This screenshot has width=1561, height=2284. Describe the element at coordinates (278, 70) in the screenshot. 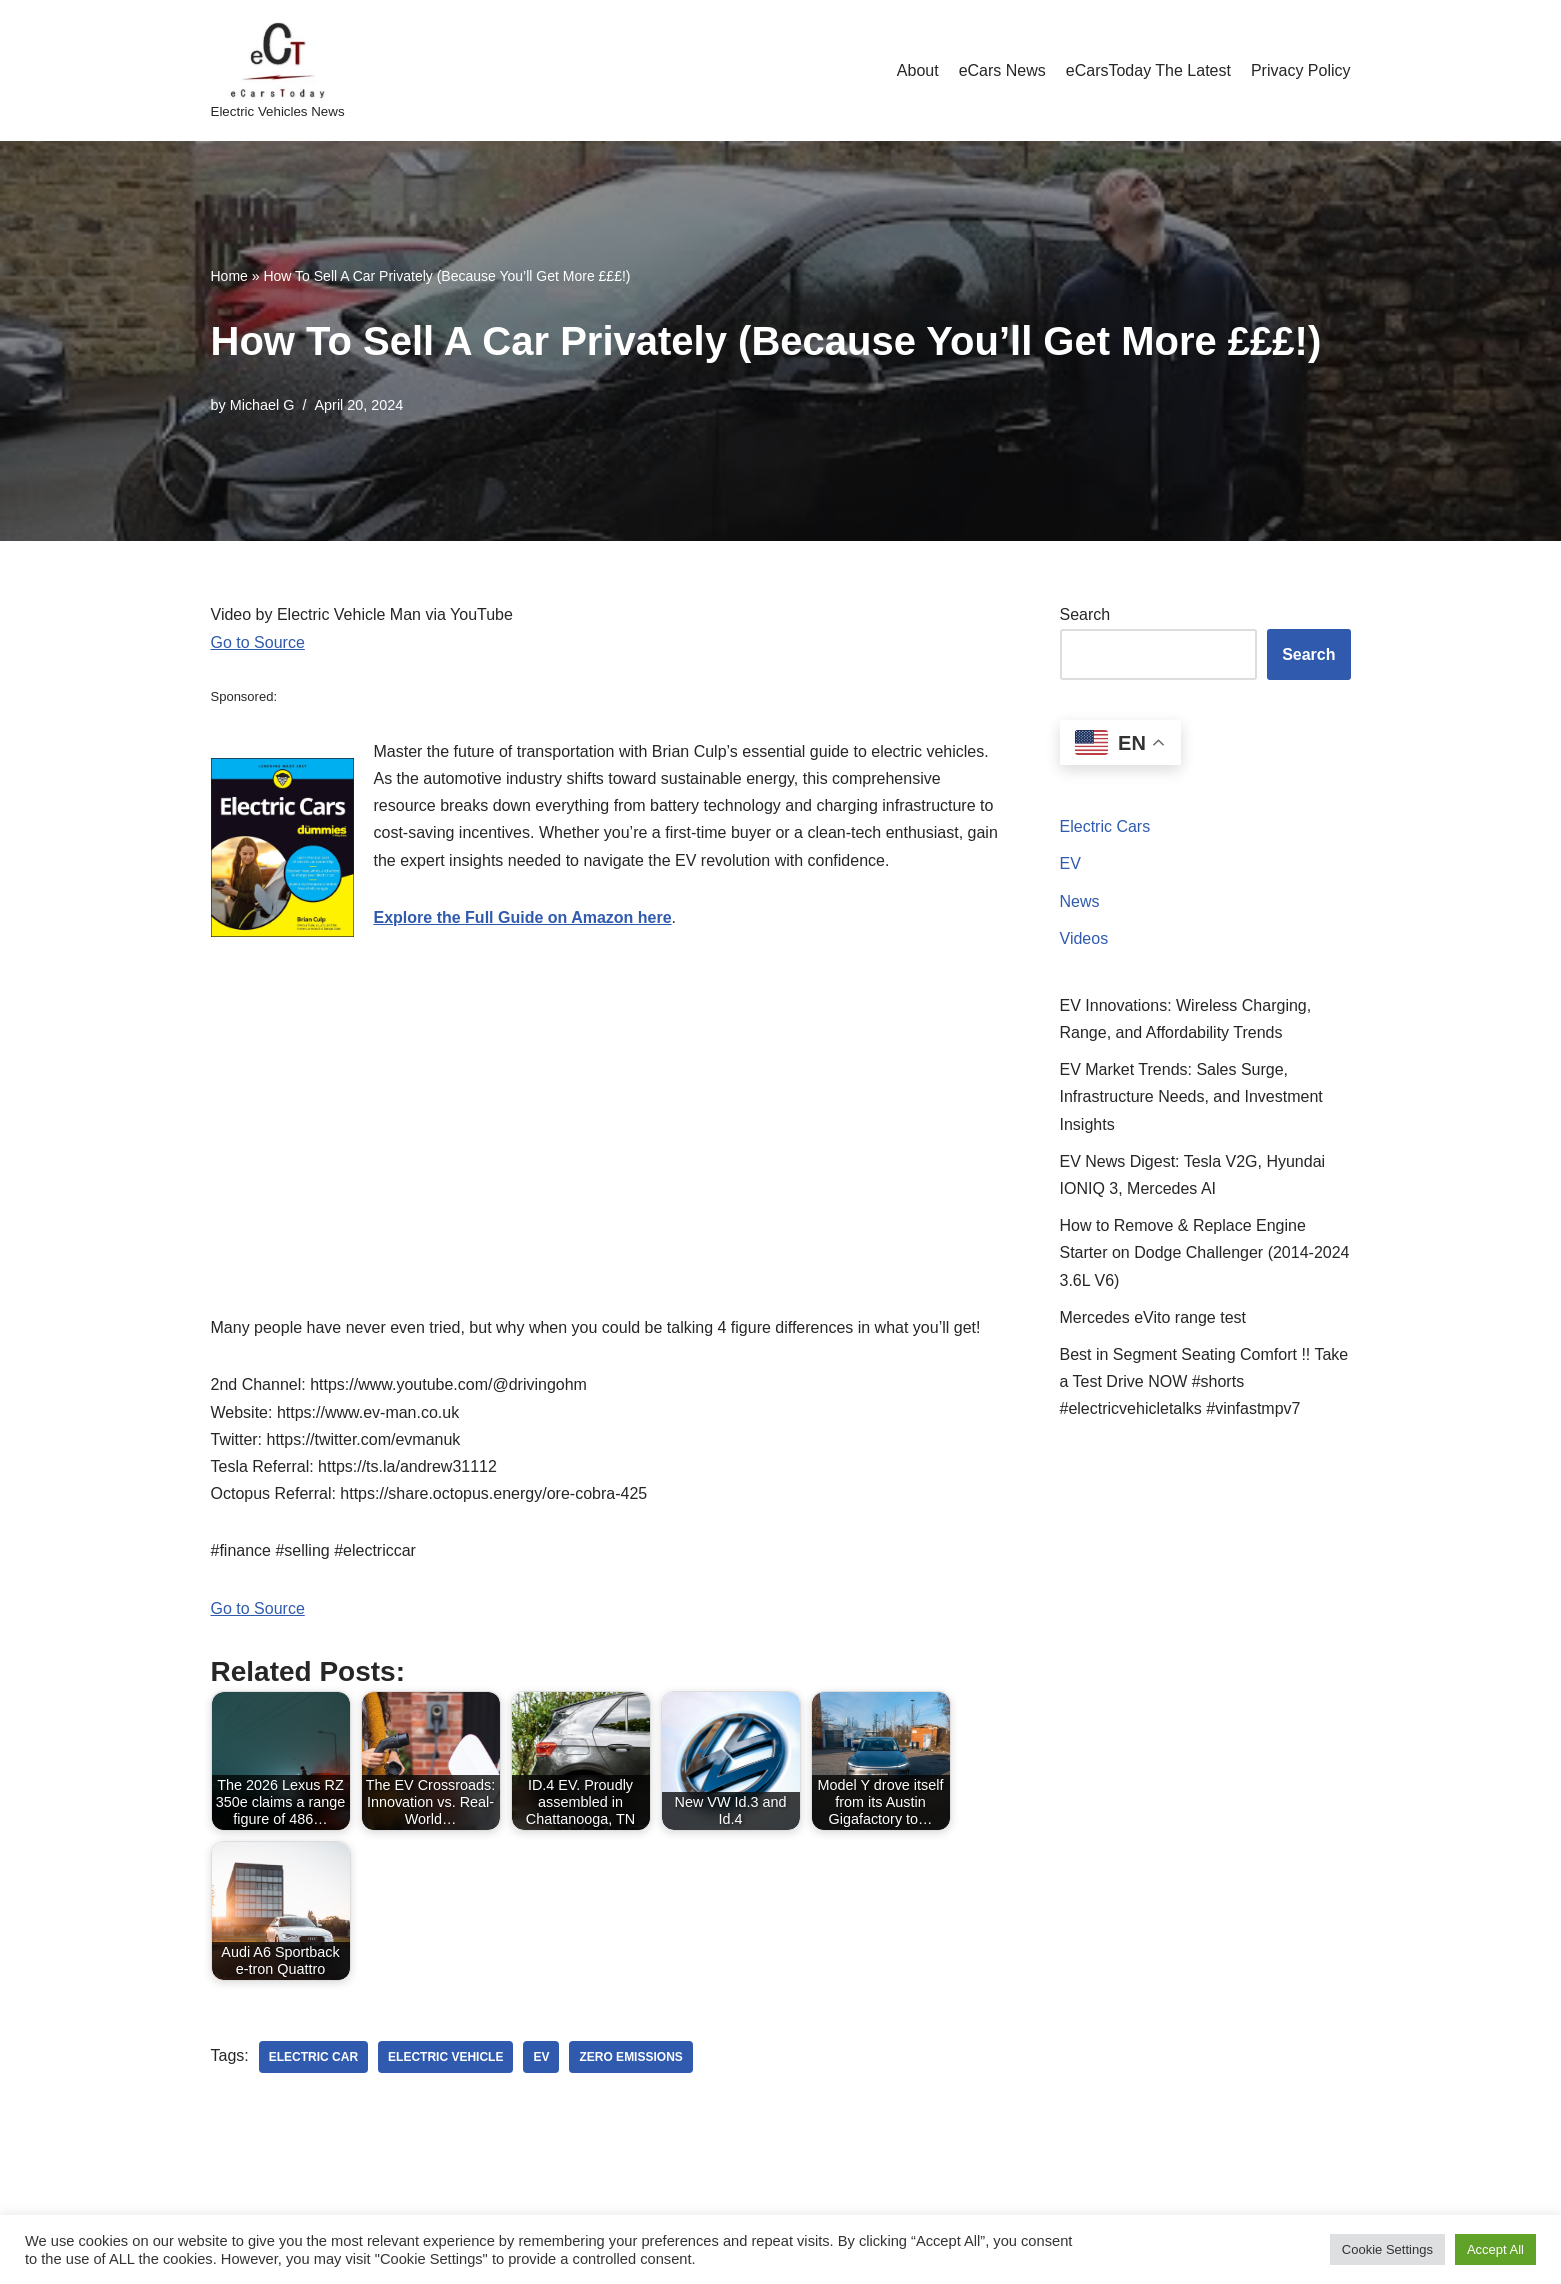

I see `[eCarsToday Electric Vehicles News]` at that location.